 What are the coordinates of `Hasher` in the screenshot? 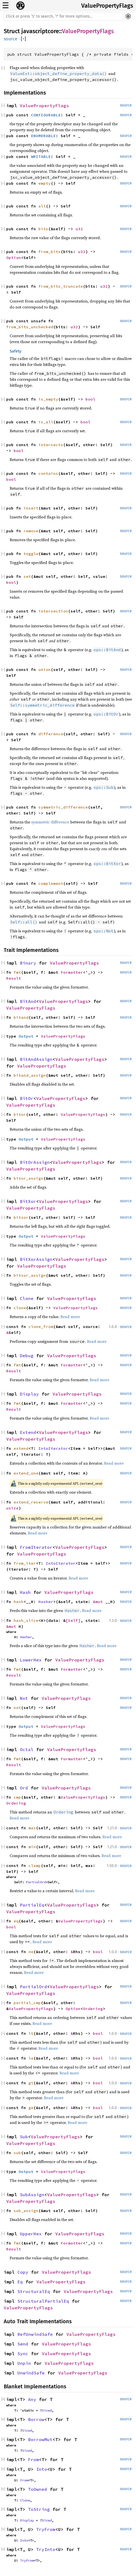 It's located at (45, 1601).